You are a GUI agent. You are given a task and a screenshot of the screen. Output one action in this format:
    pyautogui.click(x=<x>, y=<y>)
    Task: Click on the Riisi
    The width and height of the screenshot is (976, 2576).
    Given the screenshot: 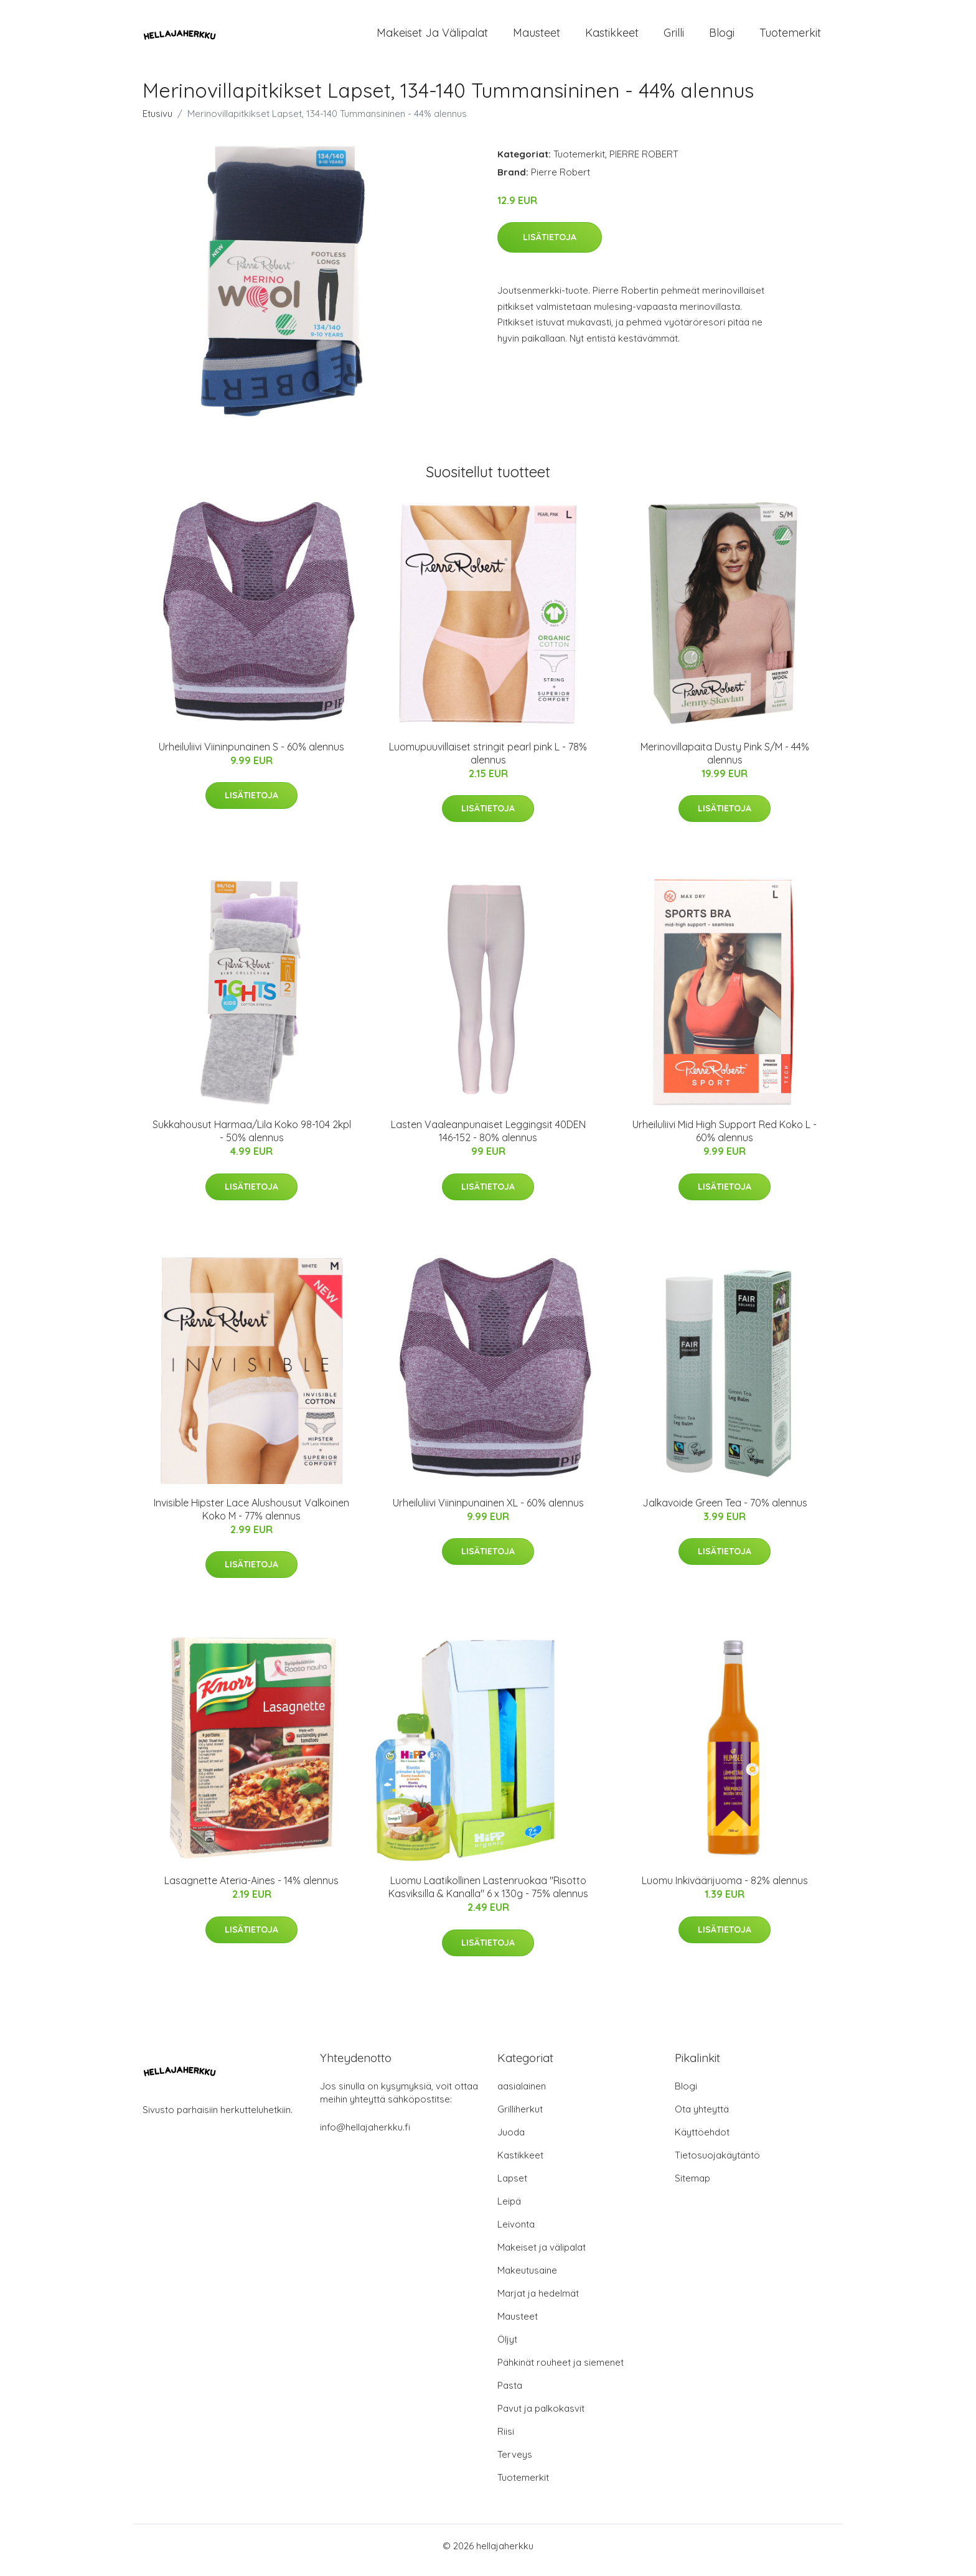 What is the action you would take?
    pyautogui.click(x=505, y=2440)
    